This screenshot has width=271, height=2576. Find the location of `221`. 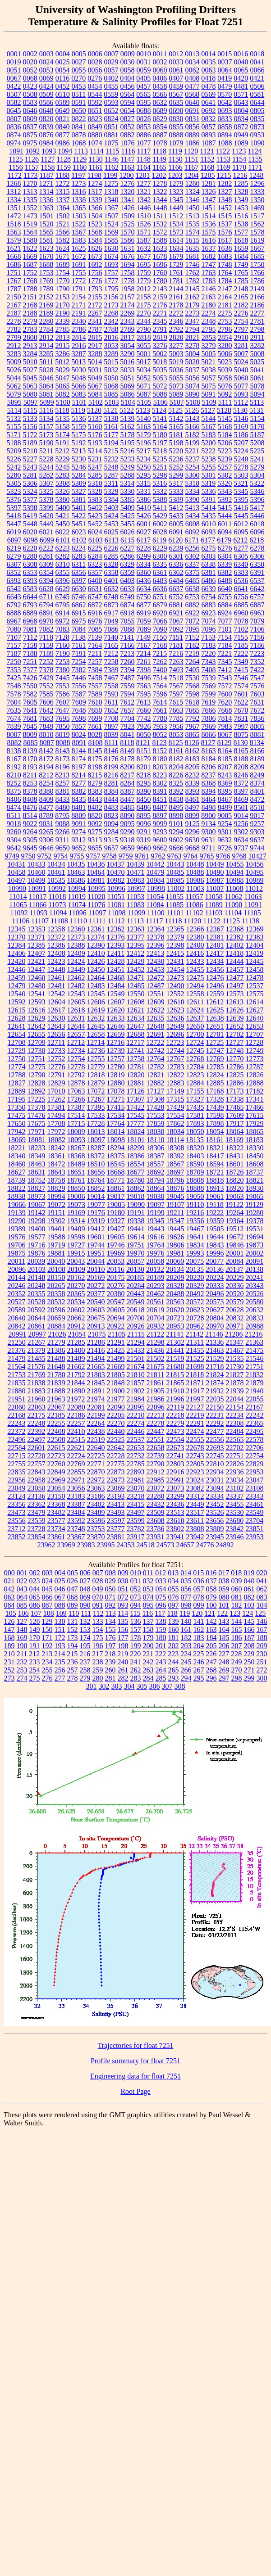

221 is located at coordinates (147, 1654).